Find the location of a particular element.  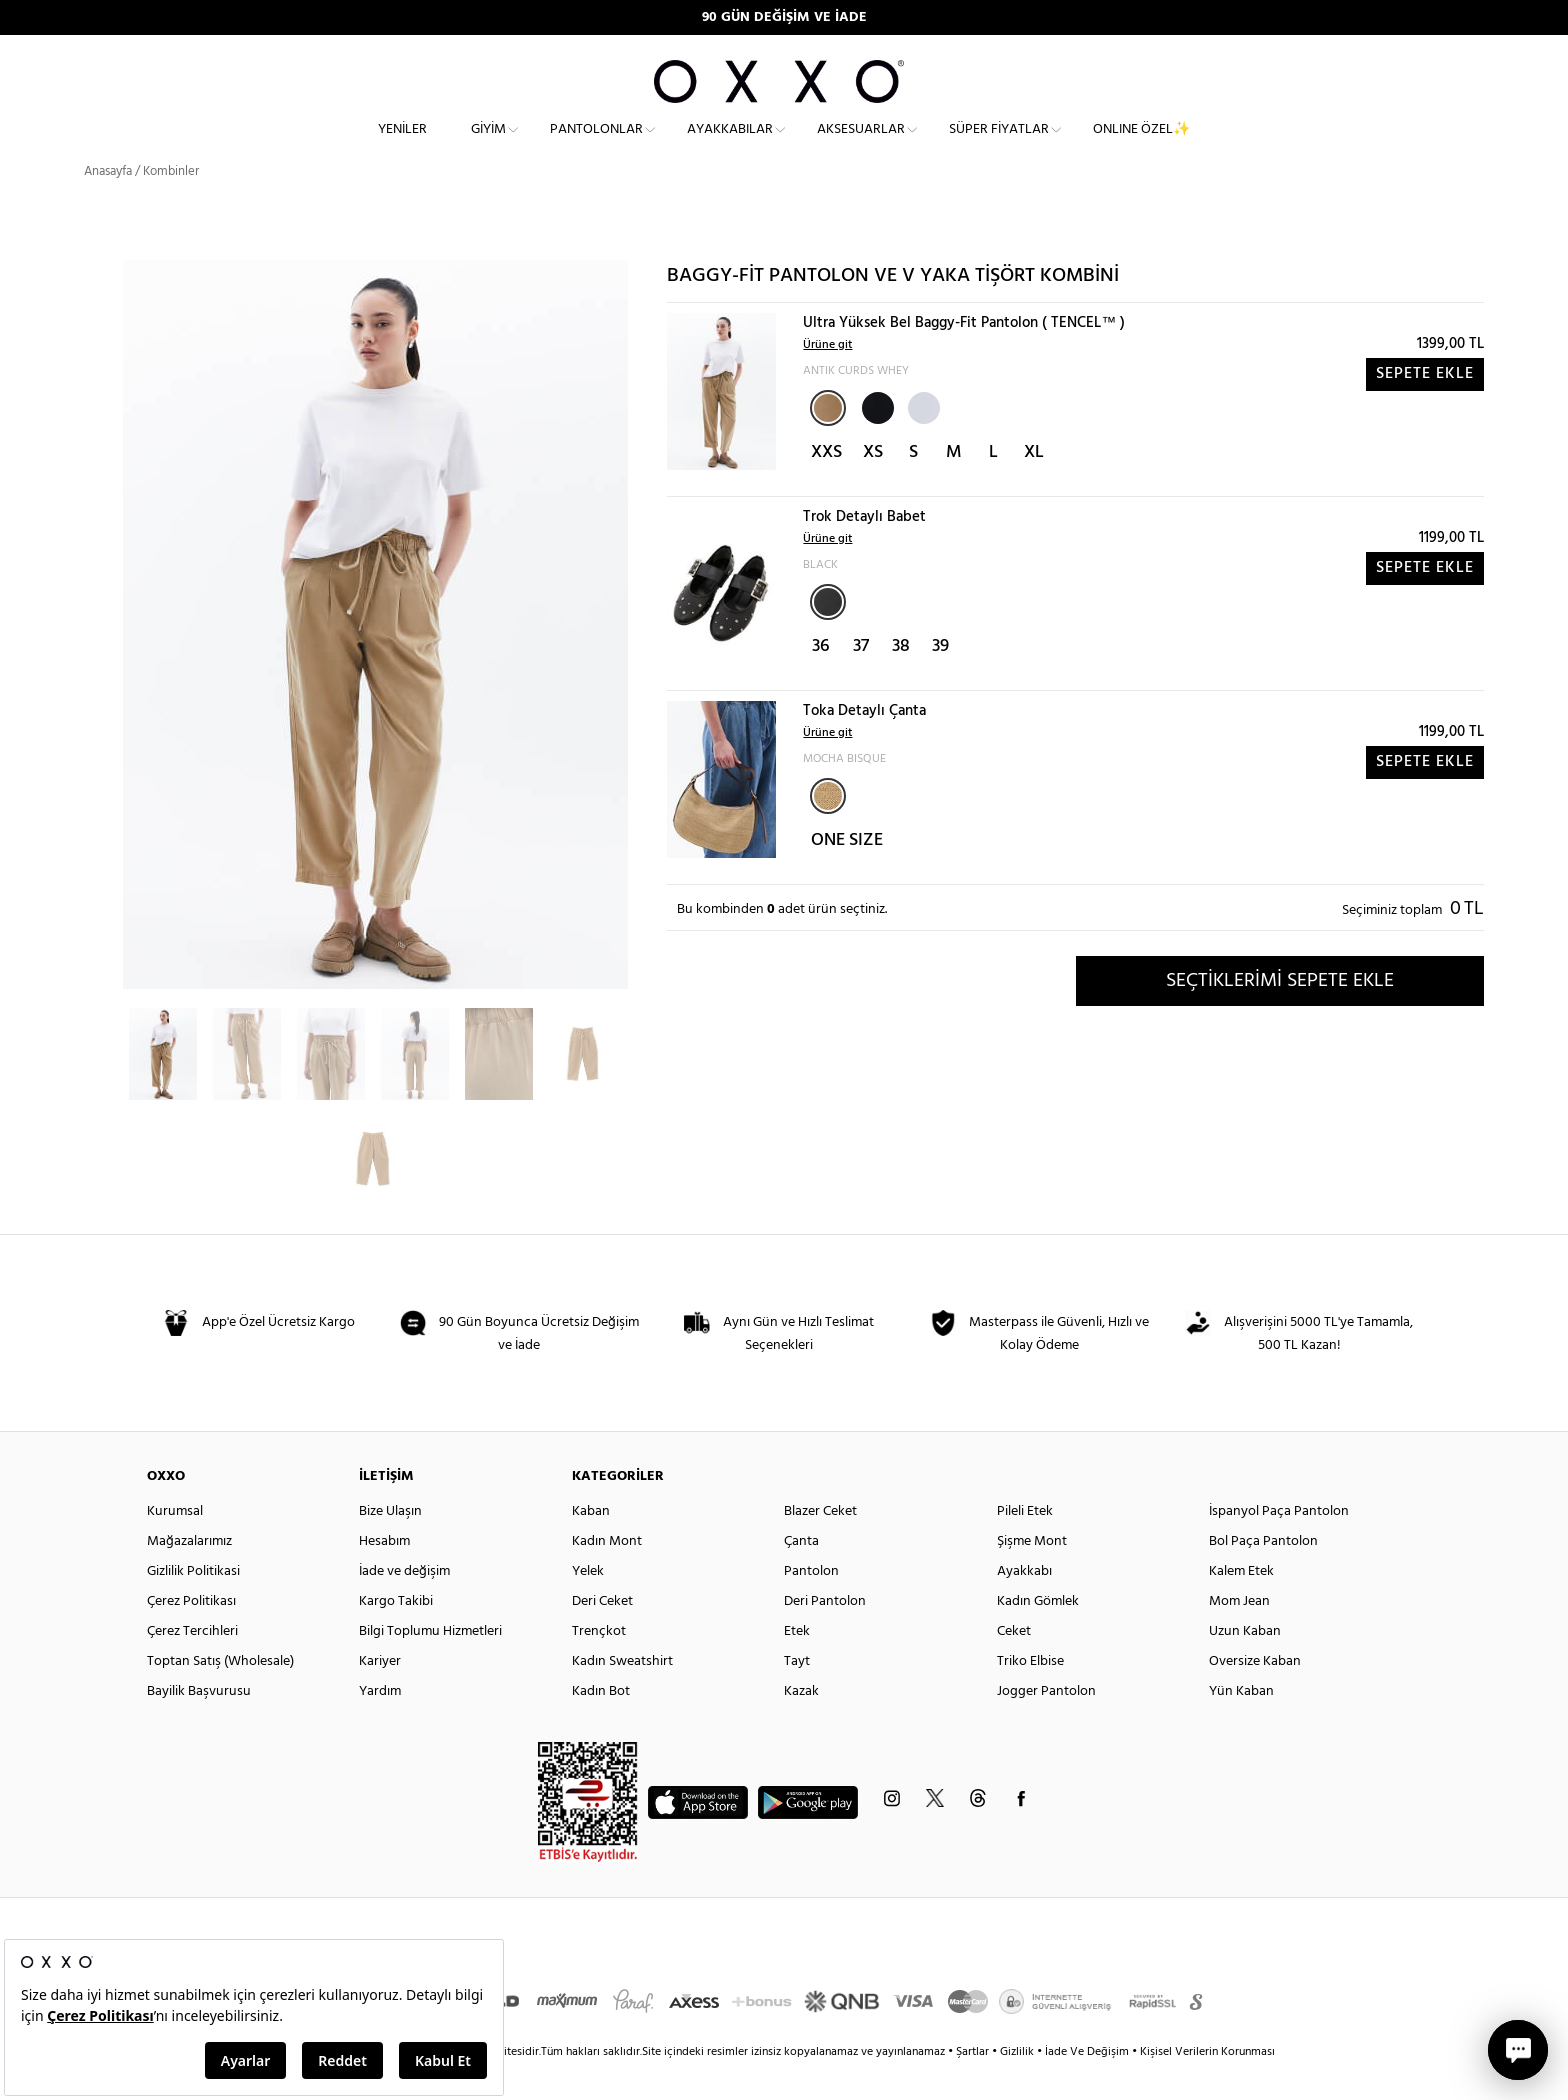

Yelek is located at coordinates (588, 1604).